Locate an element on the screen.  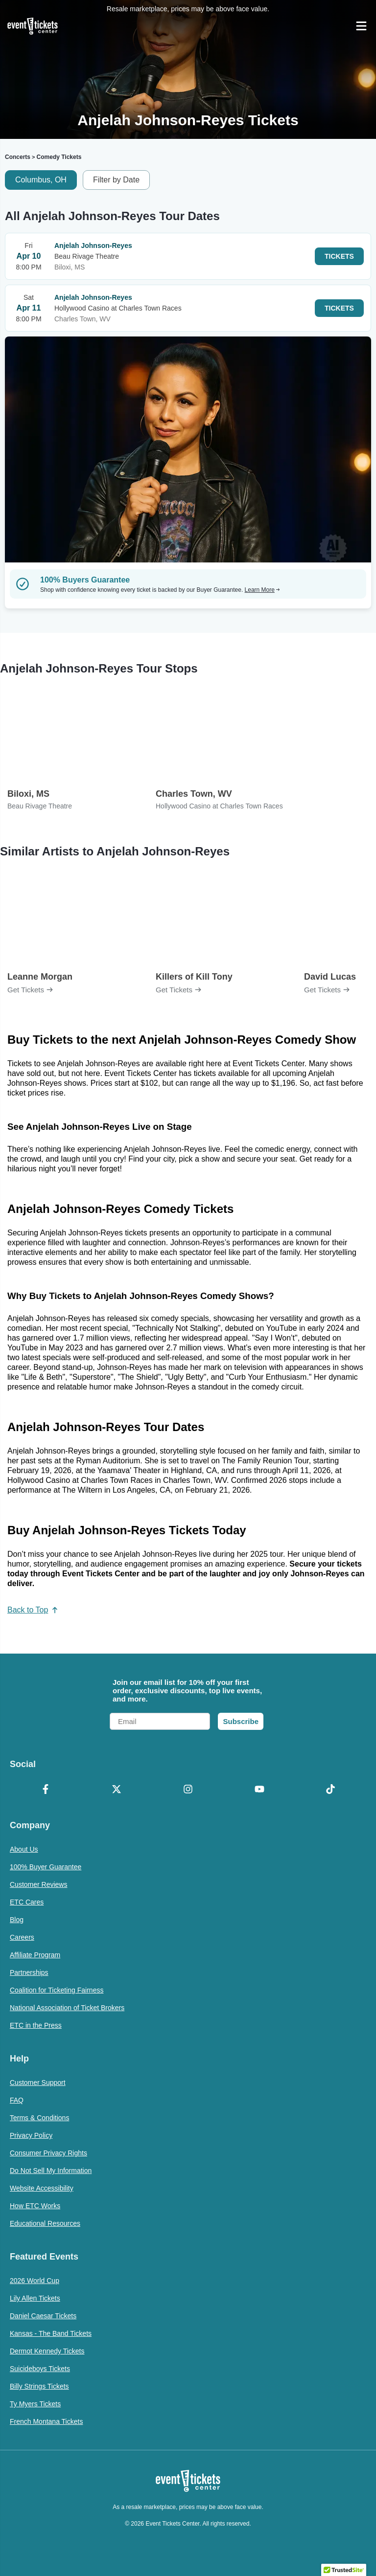
Ty Myers Tickets is located at coordinates (35, 2404).